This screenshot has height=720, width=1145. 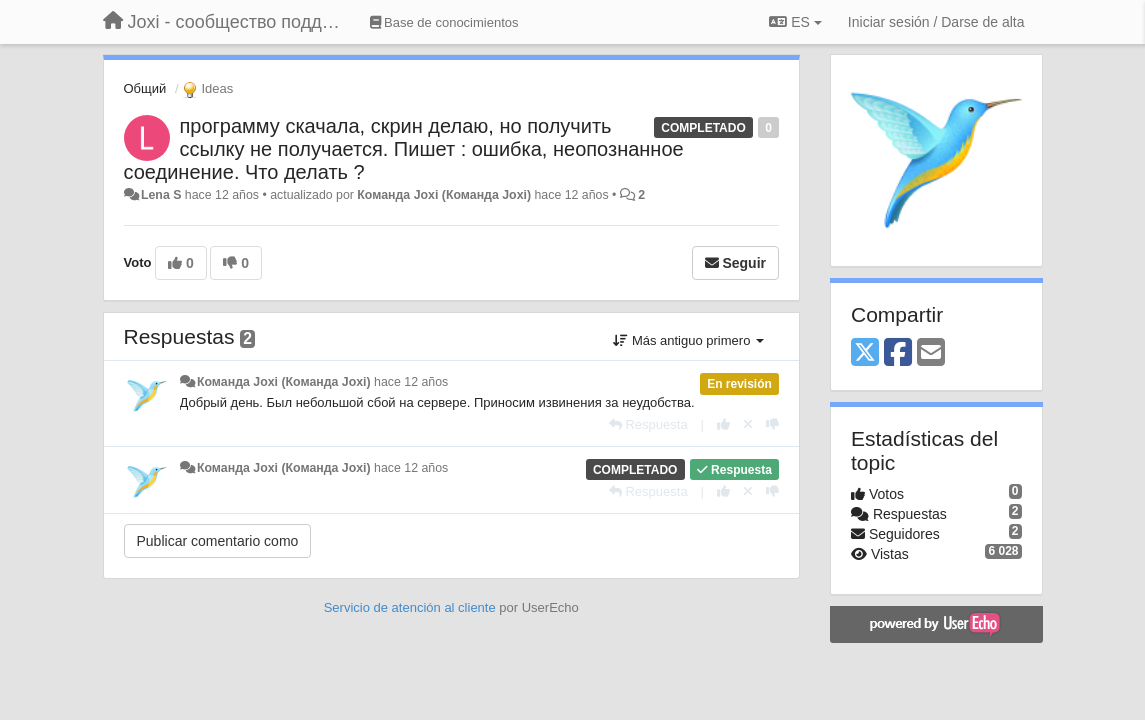 What do you see at coordinates (936, 22) in the screenshot?
I see `[Iniciar sesión / Darse de alta]` at bounding box center [936, 22].